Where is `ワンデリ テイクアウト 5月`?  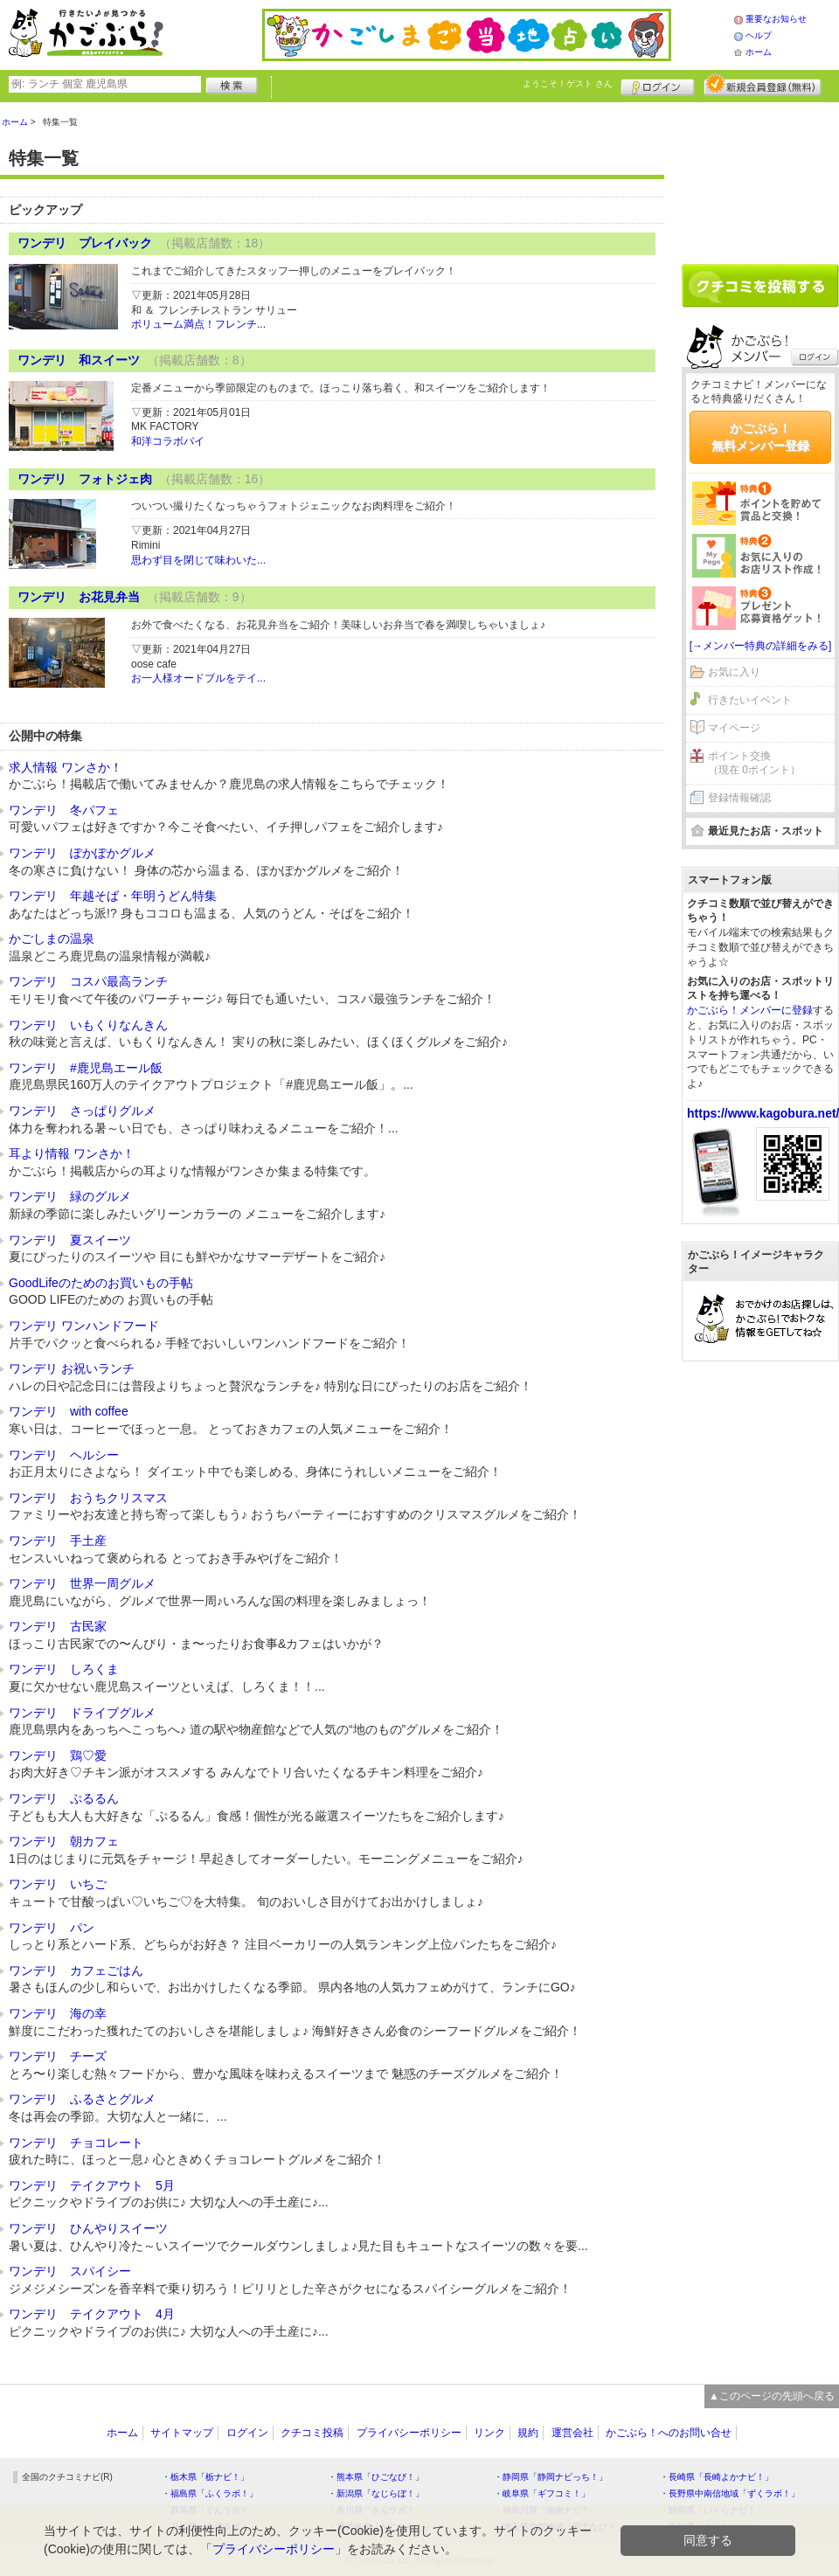 ワンデリ テイクアウト 5月 is located at coordinates (92, 2185).